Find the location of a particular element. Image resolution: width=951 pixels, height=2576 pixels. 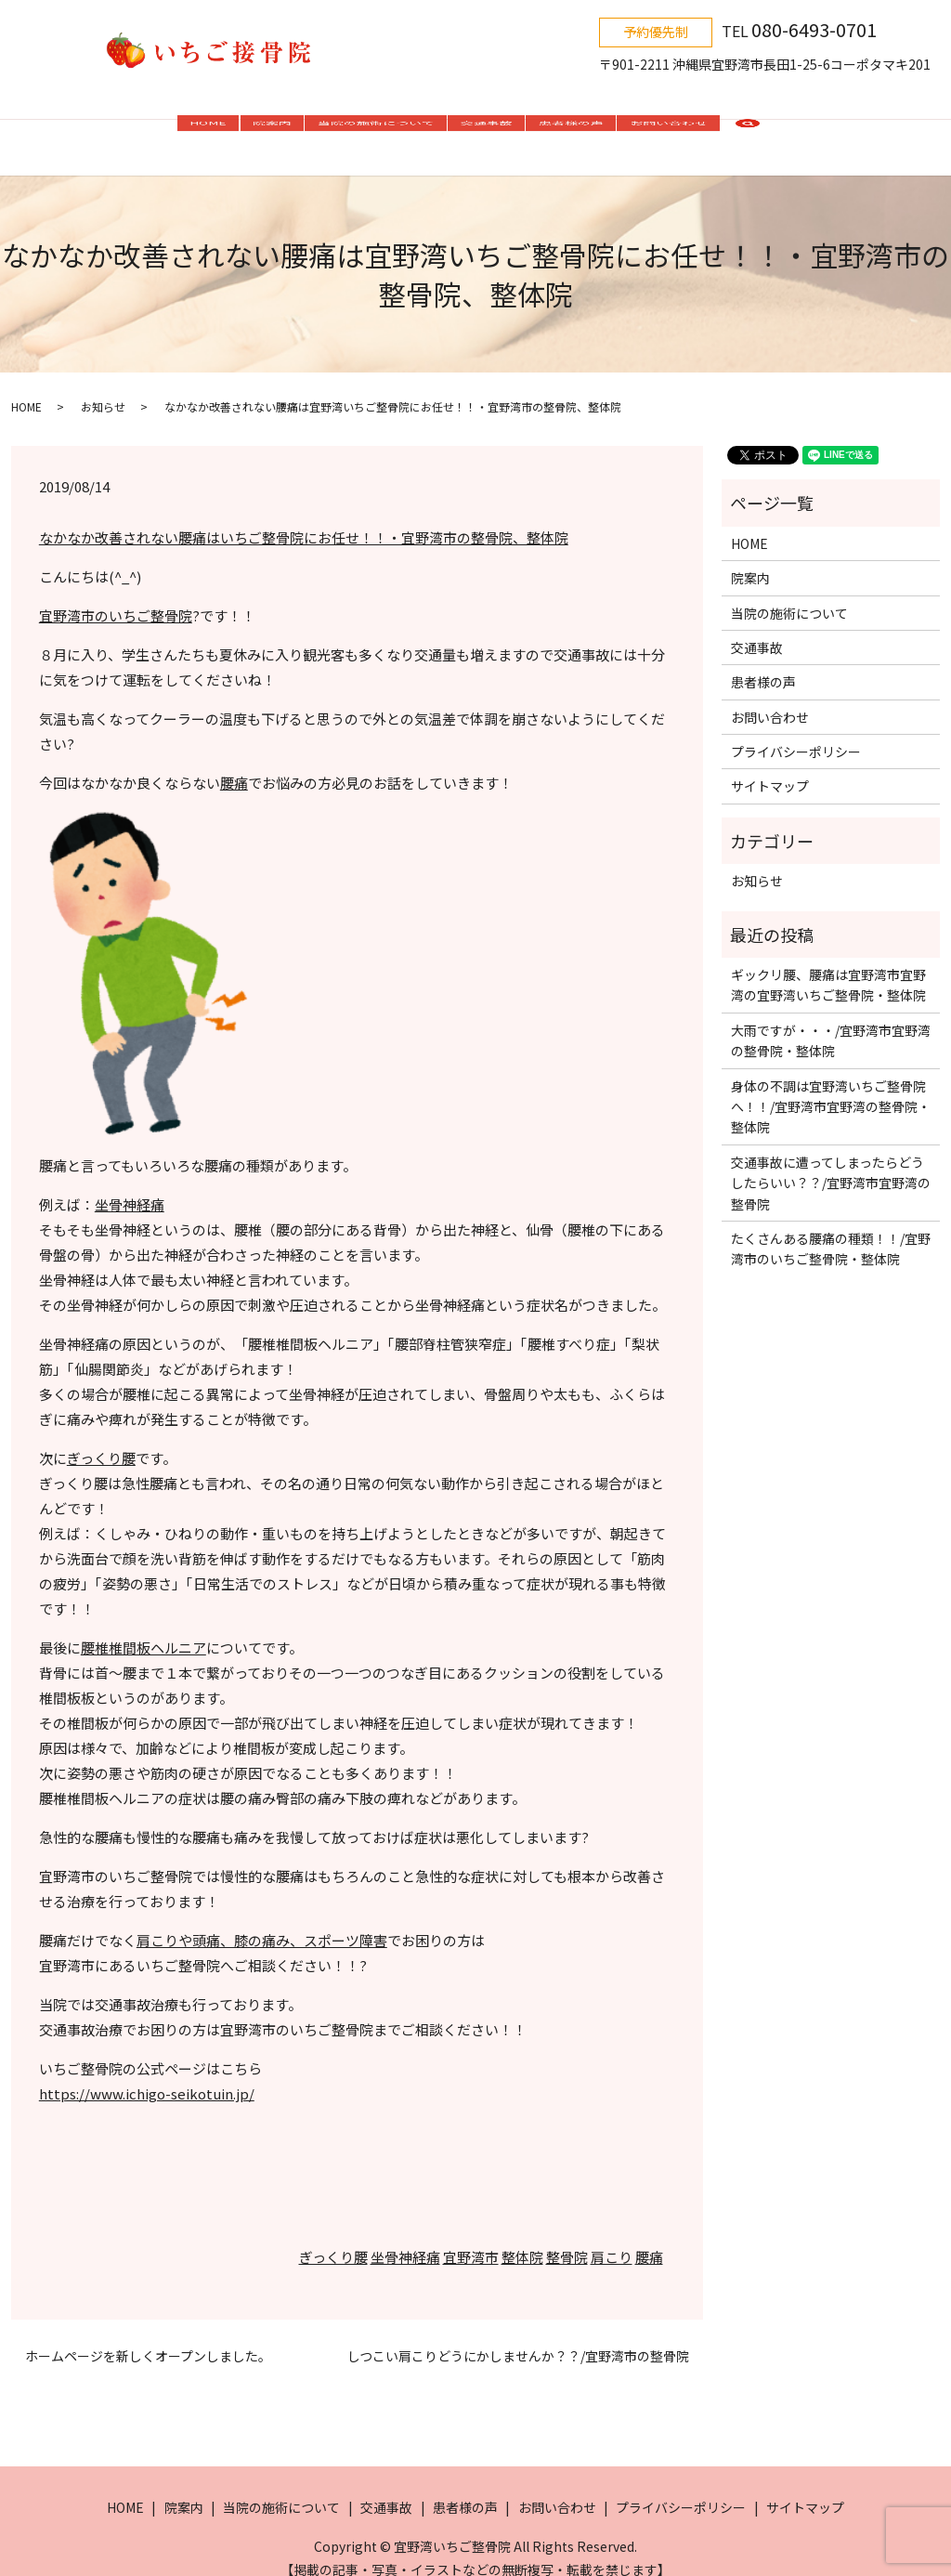

宜野湾市 is located at coordinates (471, 2238).